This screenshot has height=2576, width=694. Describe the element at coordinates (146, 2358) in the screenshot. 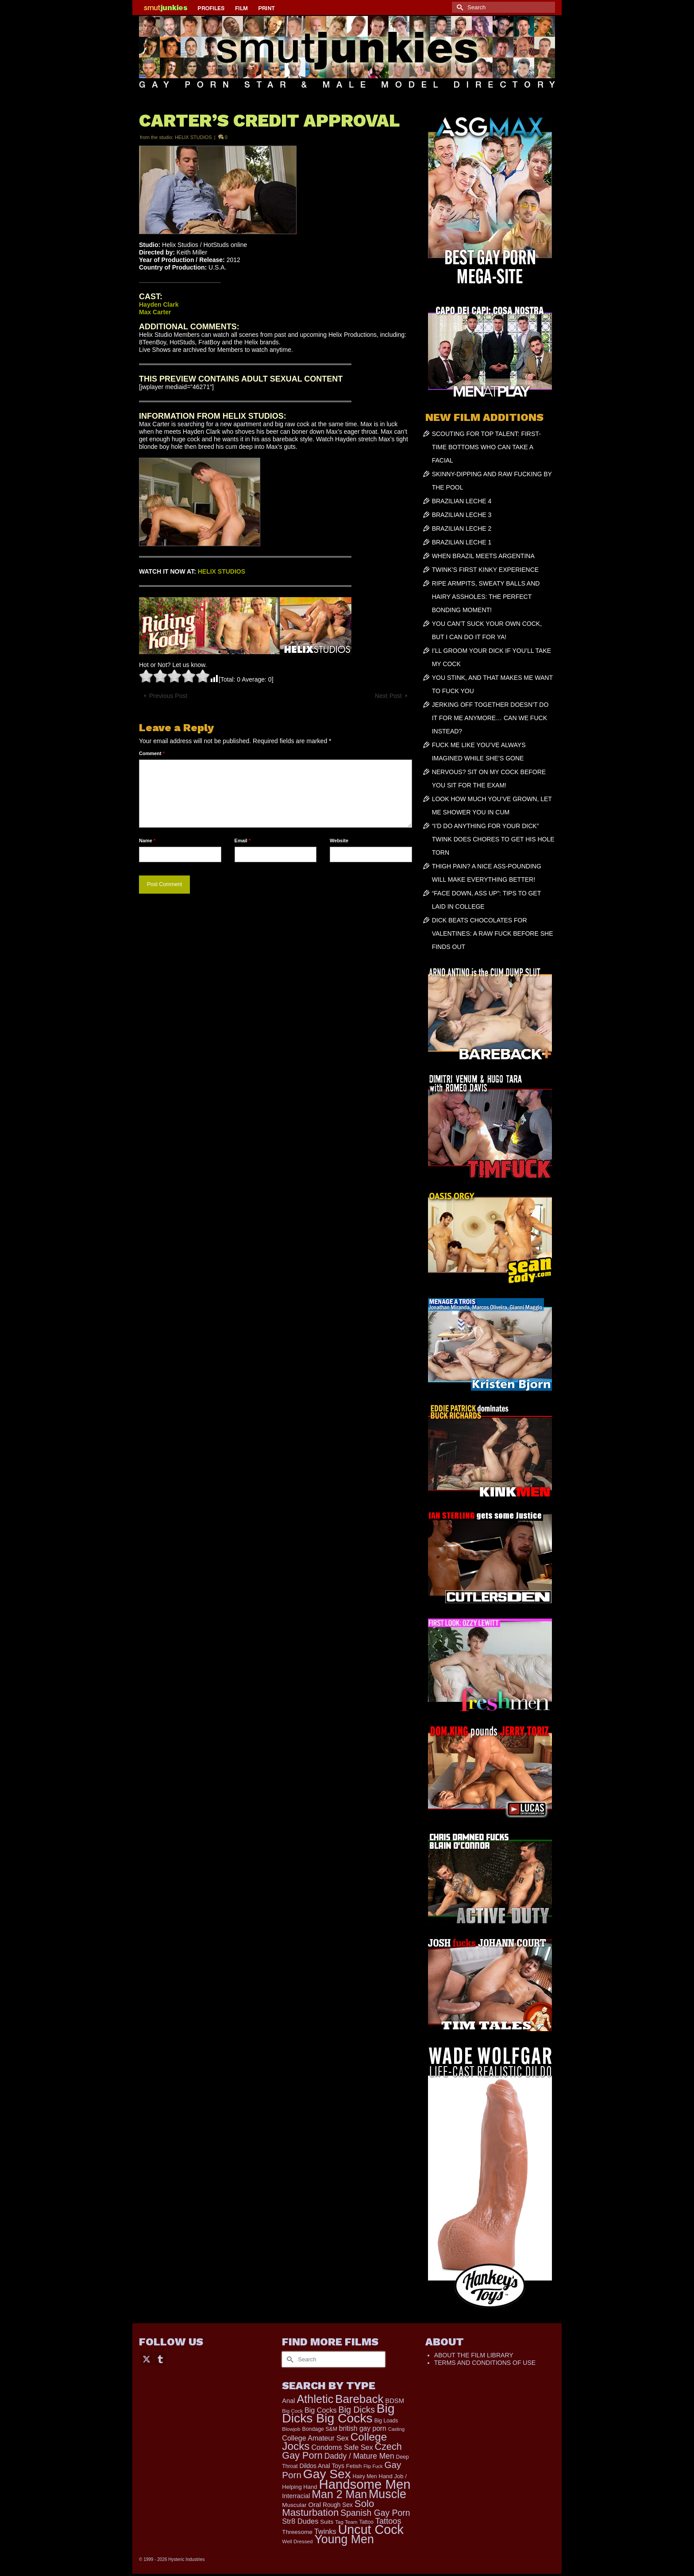

I see `[Twitter]` at that location.